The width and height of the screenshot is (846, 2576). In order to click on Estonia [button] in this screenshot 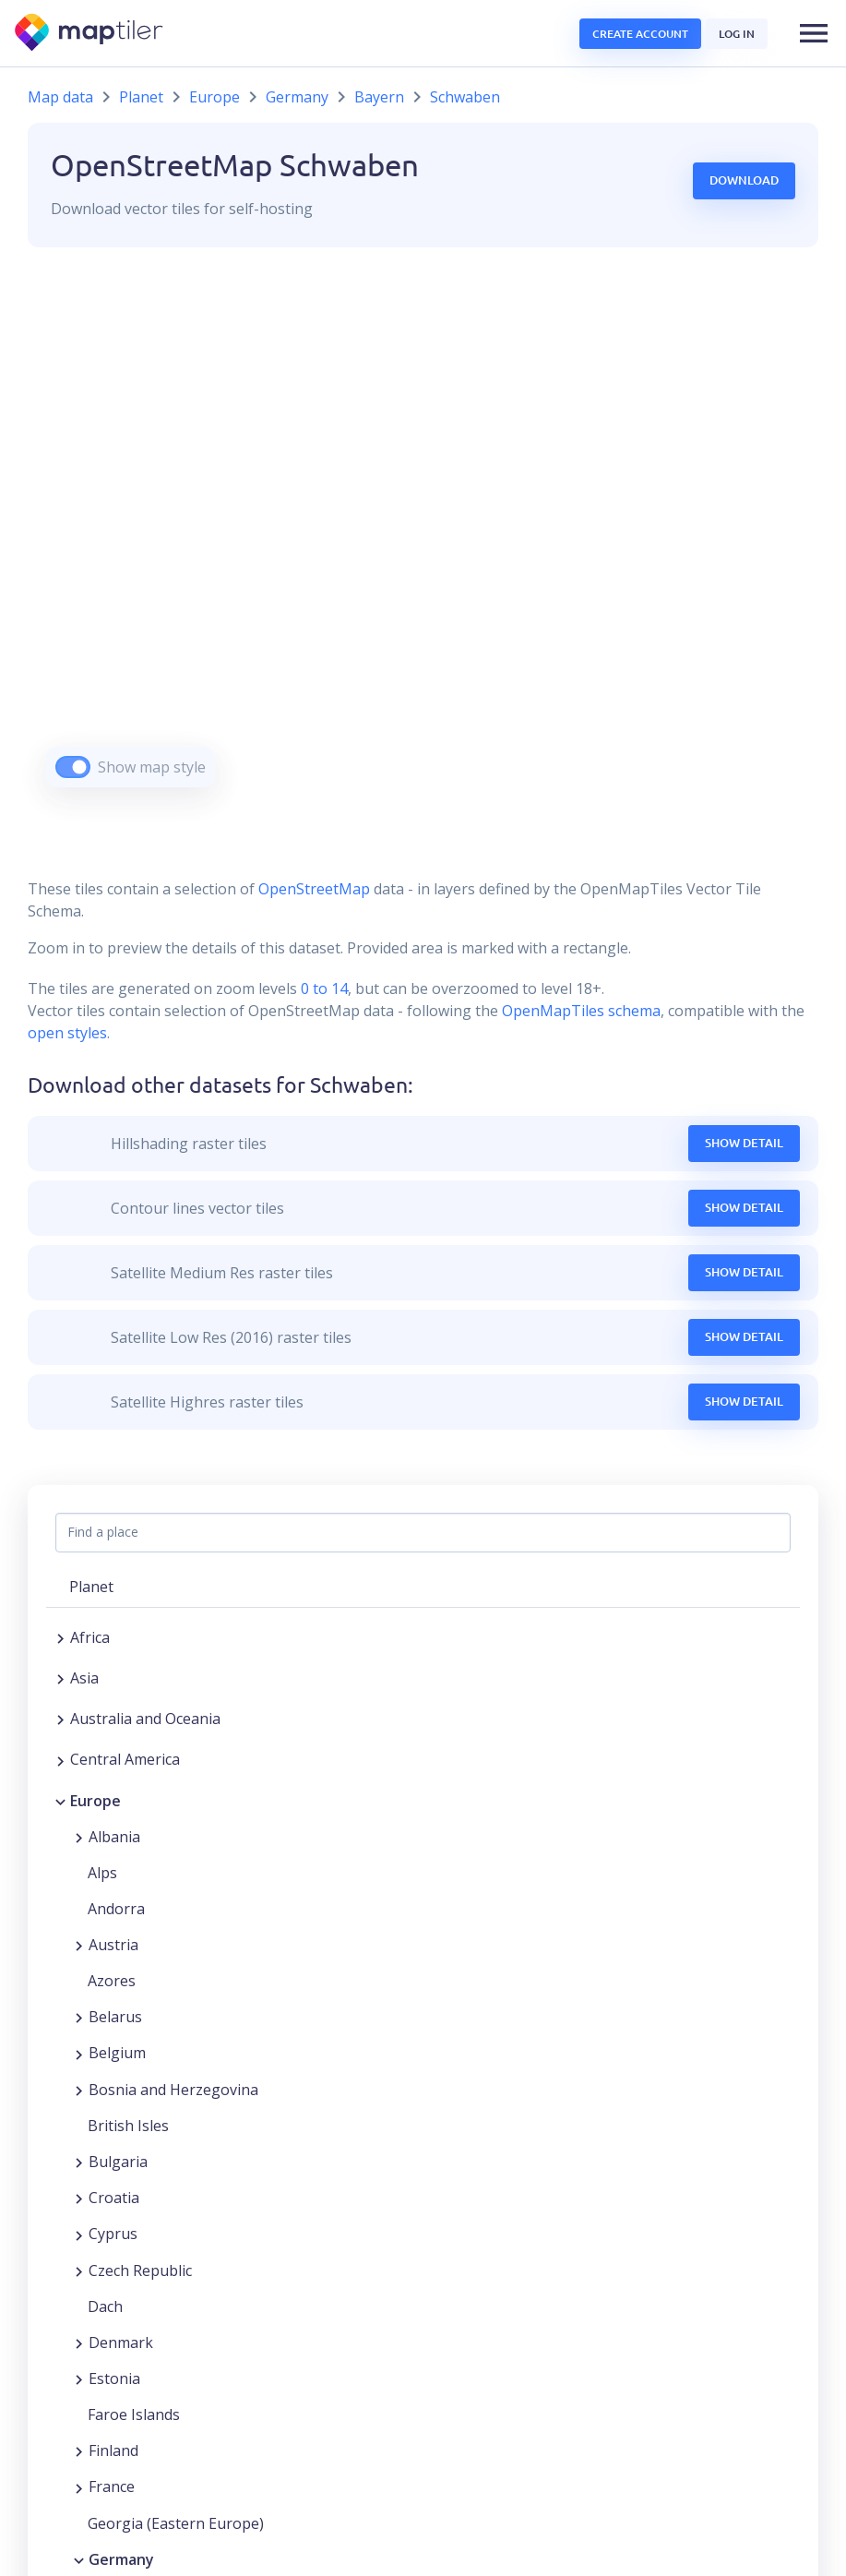, I will do `click(114, 2378)`.